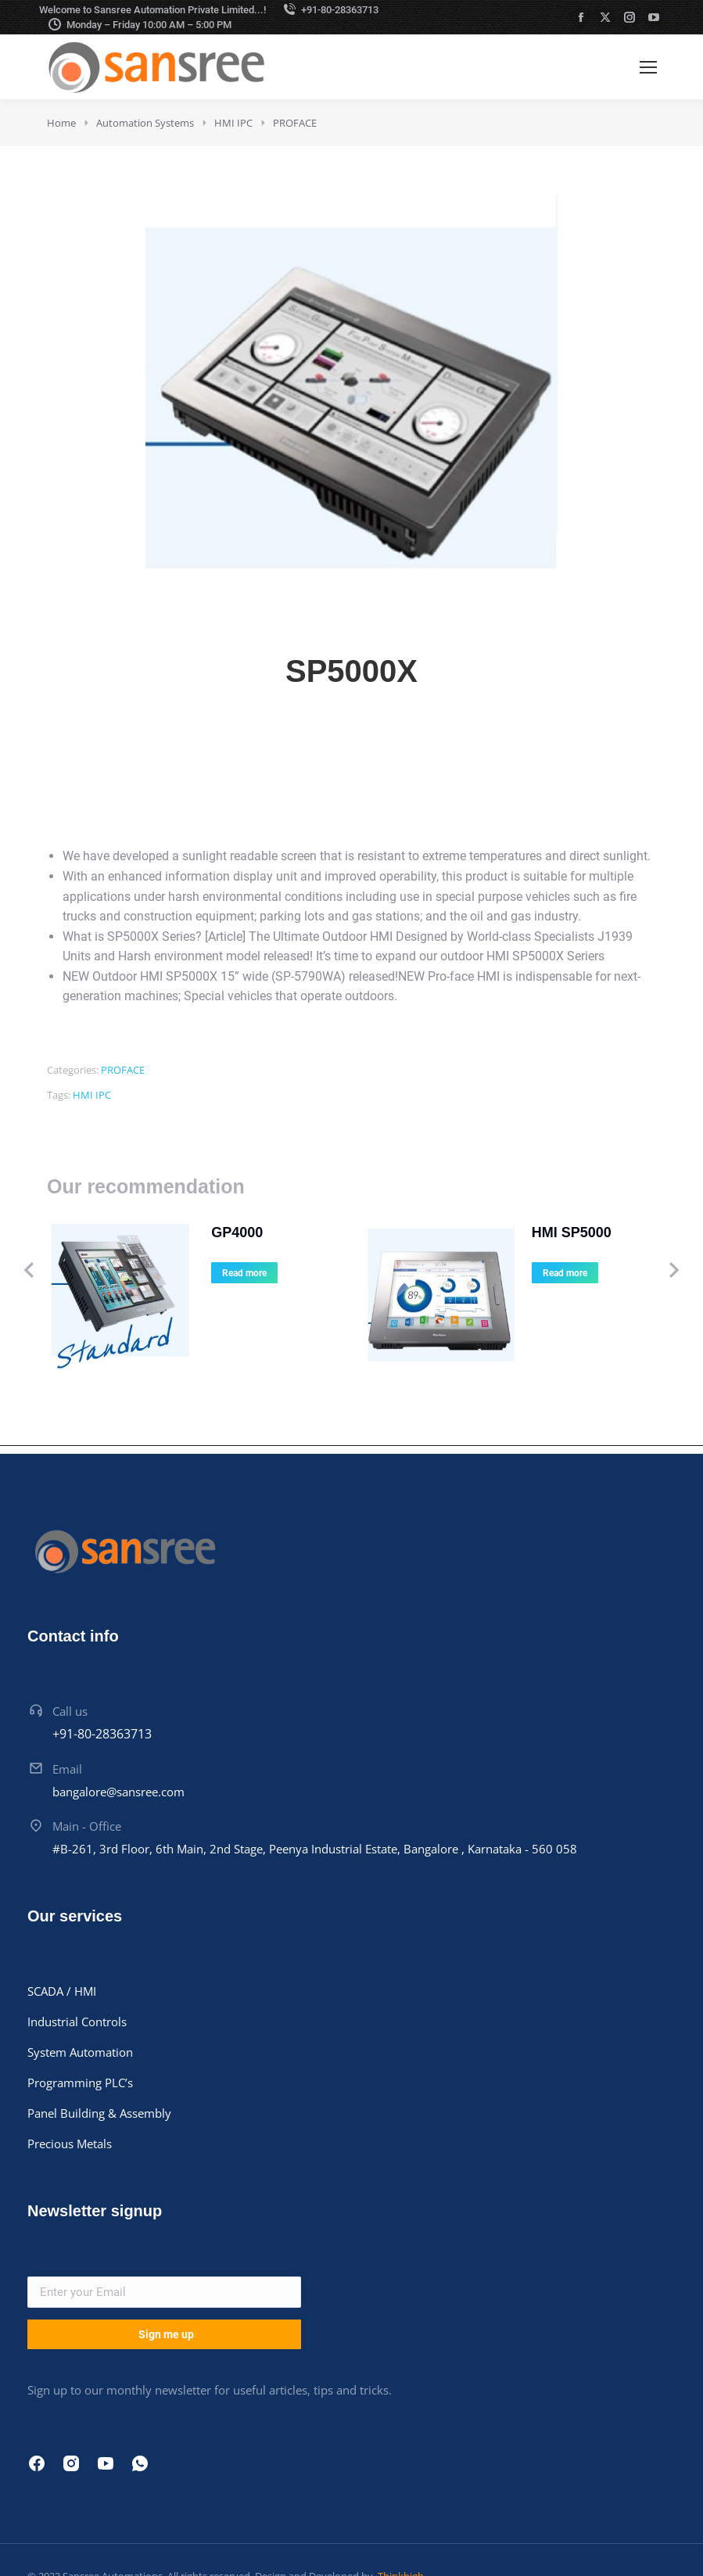 This screenshot has width=703, height=2576. I want to click on Read more [Read more about “GP4000”], so click(197, 1273).